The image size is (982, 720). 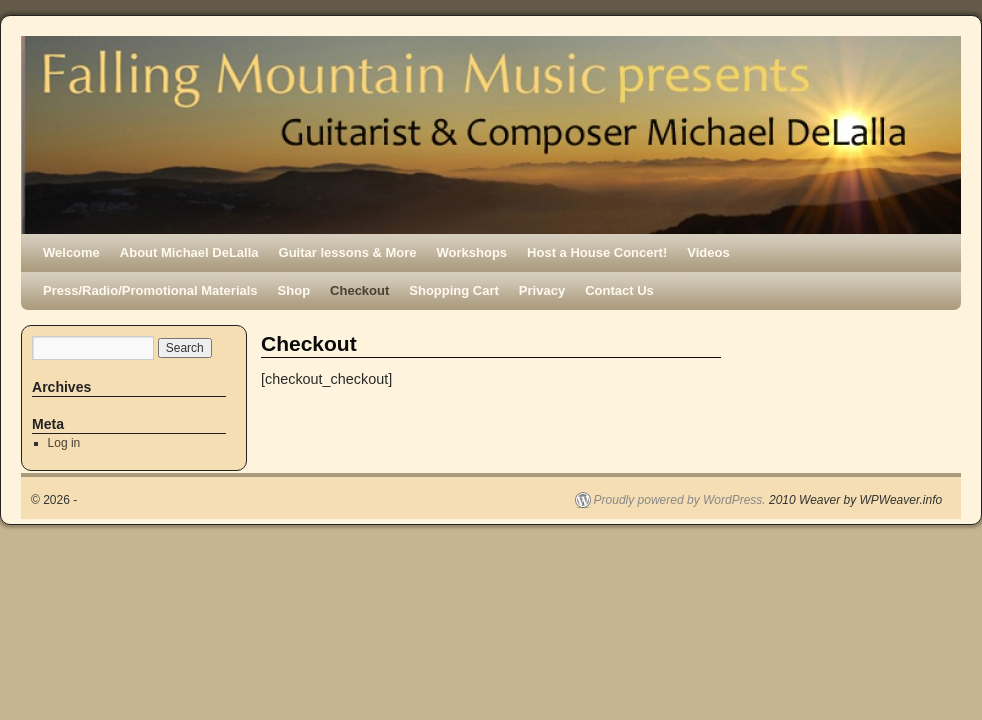 What do you see at coordinates (348, 252) in the screenshot?
I see `Guitar lessons & More` at bounding box center [348, 252].